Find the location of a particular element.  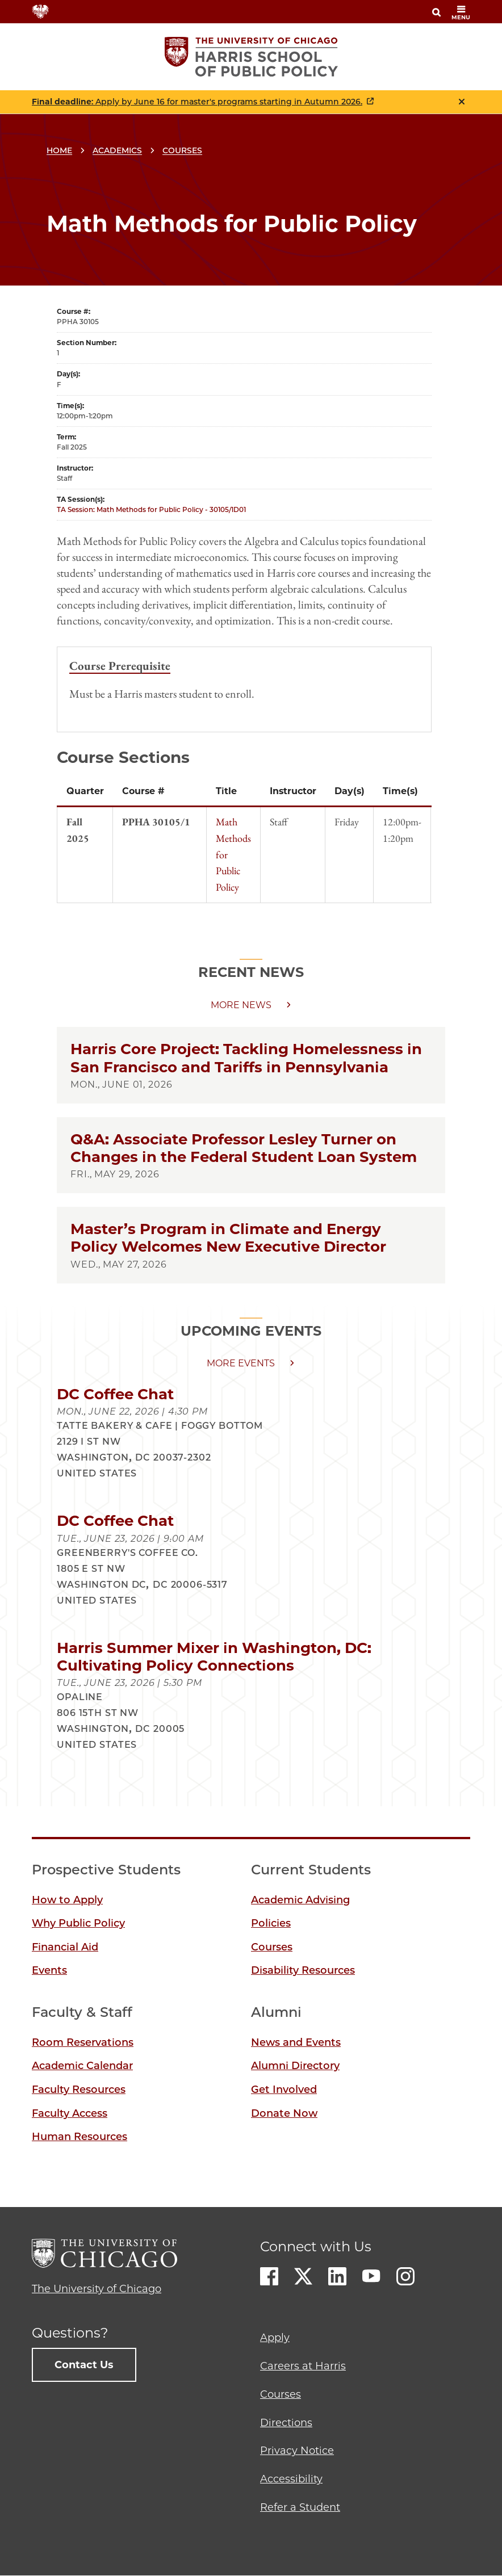

Policies is located at coordinates (271, 1923).